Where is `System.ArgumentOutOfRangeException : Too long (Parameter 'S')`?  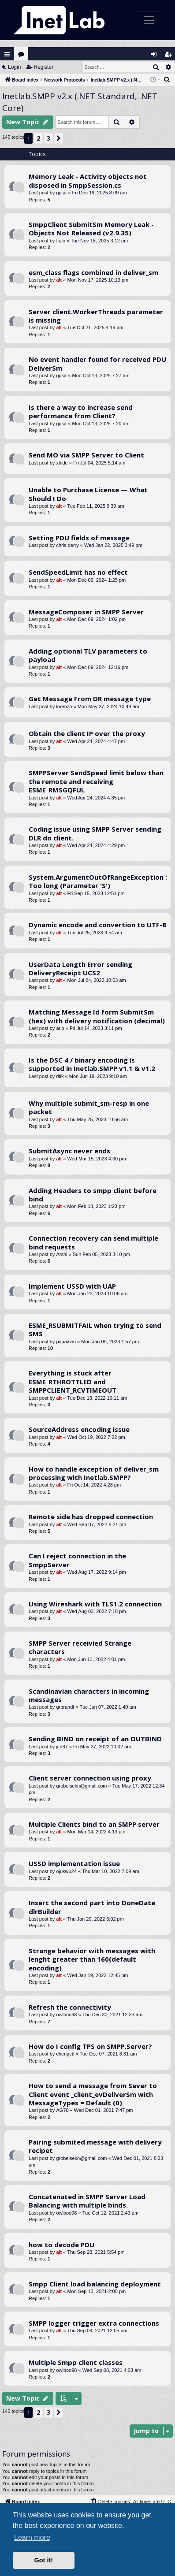
System.ArgumentOutOfRangeException : Too long (Parameter 'S') is located at coordinates (98, 881).